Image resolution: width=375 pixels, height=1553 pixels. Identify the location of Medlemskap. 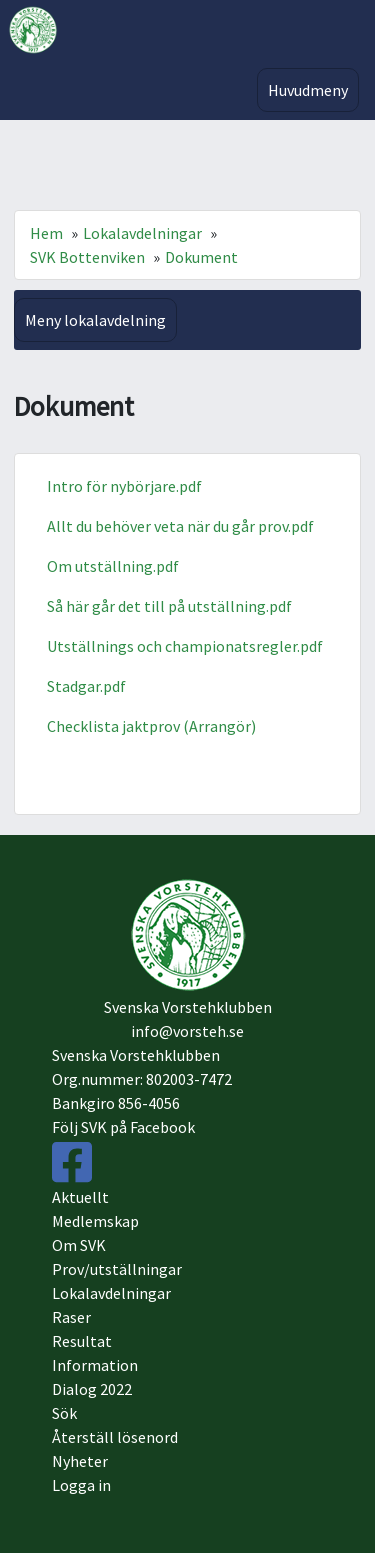
(95, 1221).